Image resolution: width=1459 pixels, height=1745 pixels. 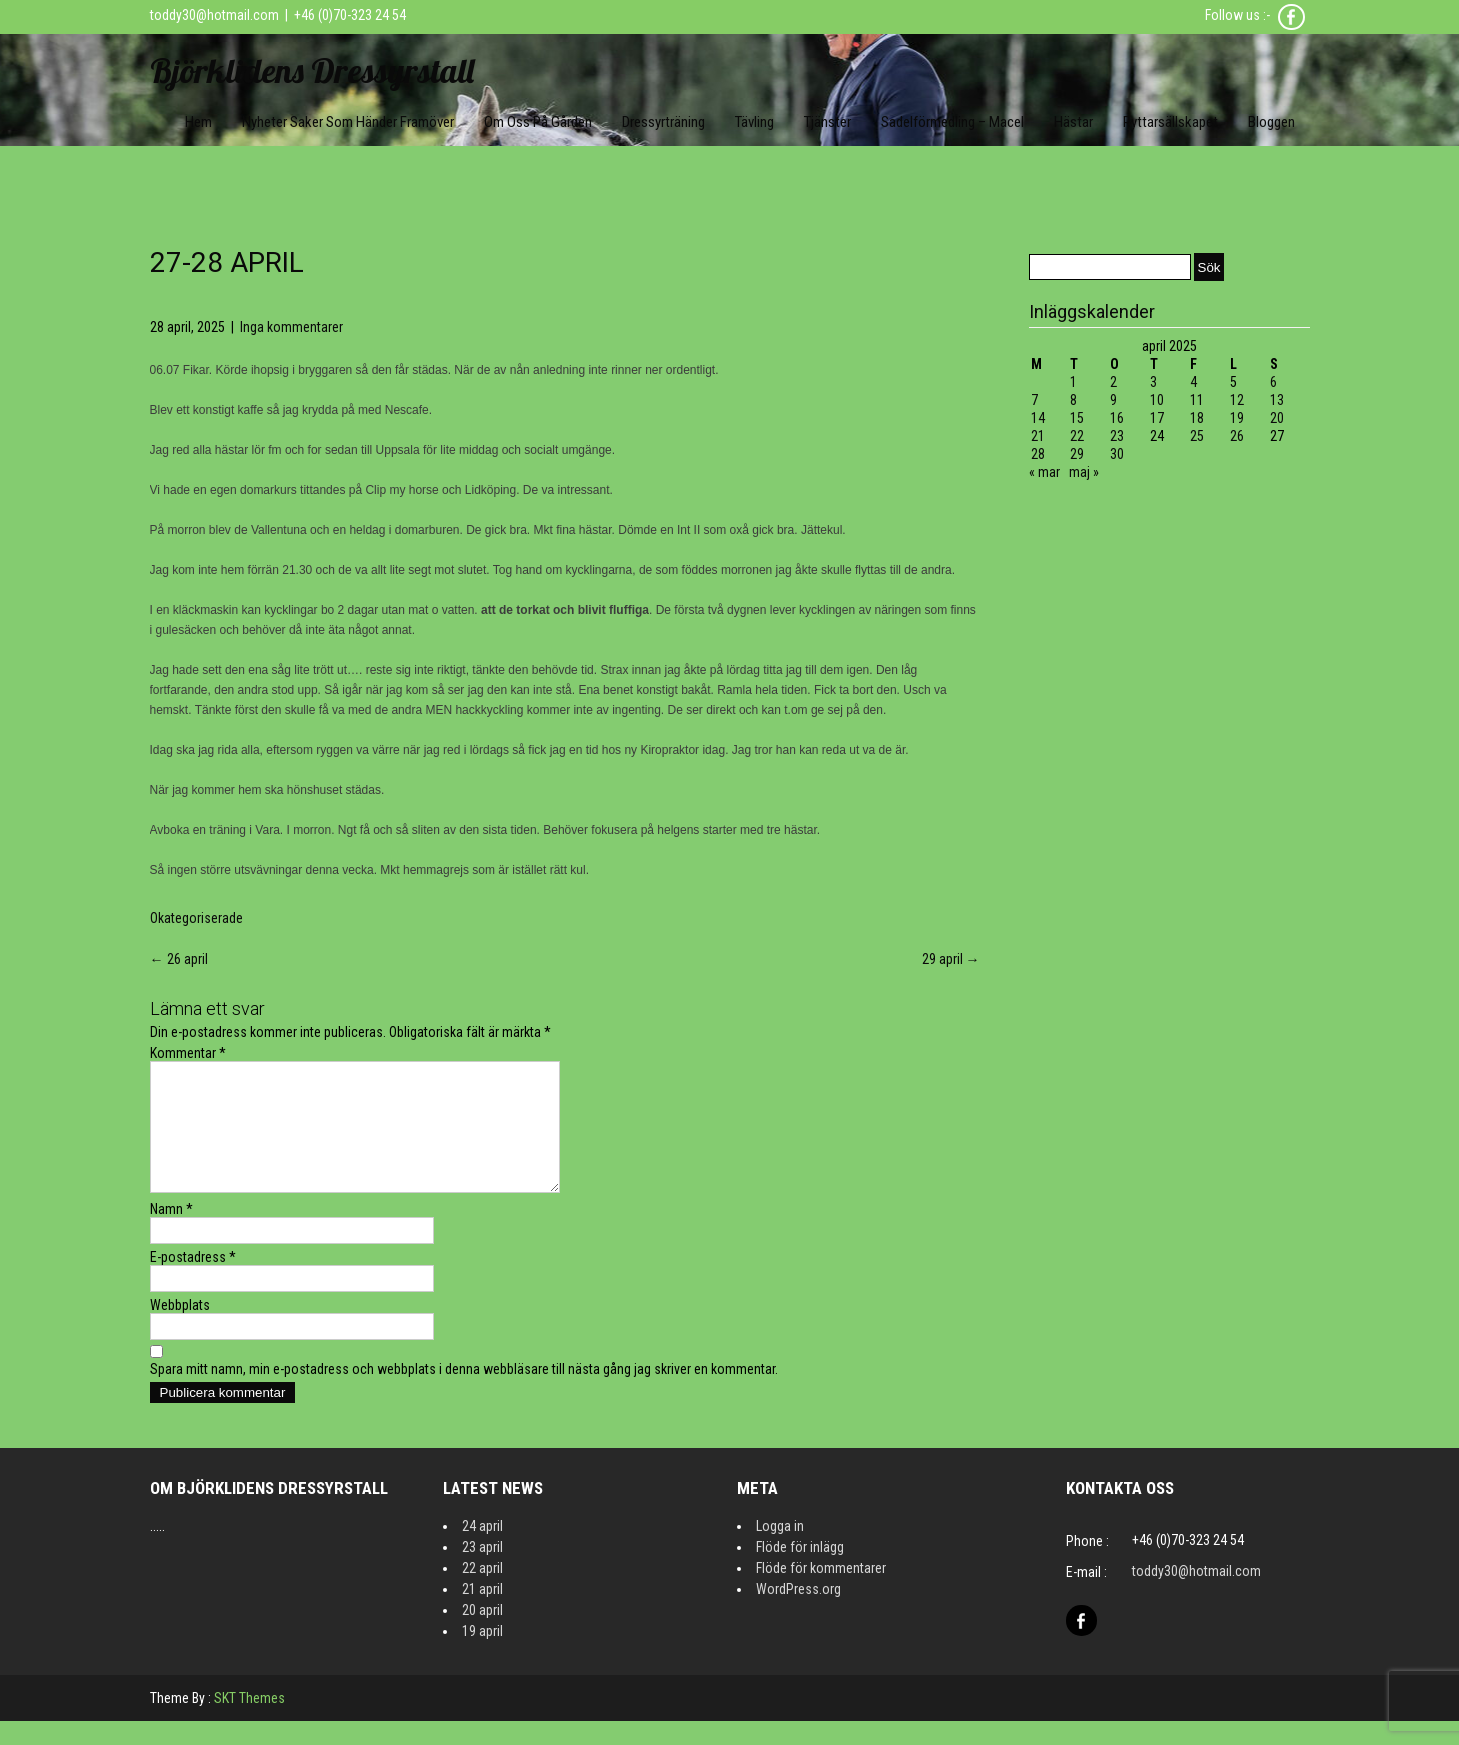 I want to click on 24 april, so click(x=482, y=1550).